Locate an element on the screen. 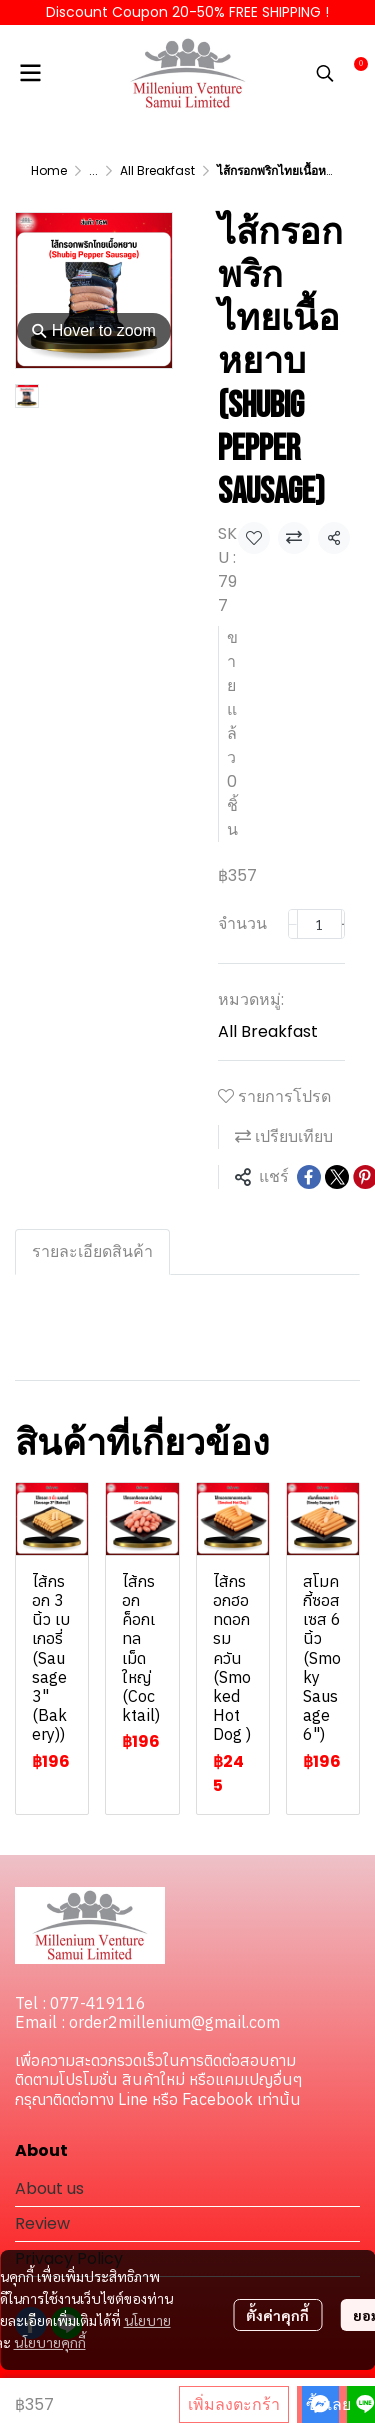 The width and height of the screenshot is (375, 2431). About us is located at coordinates (49, 2188).